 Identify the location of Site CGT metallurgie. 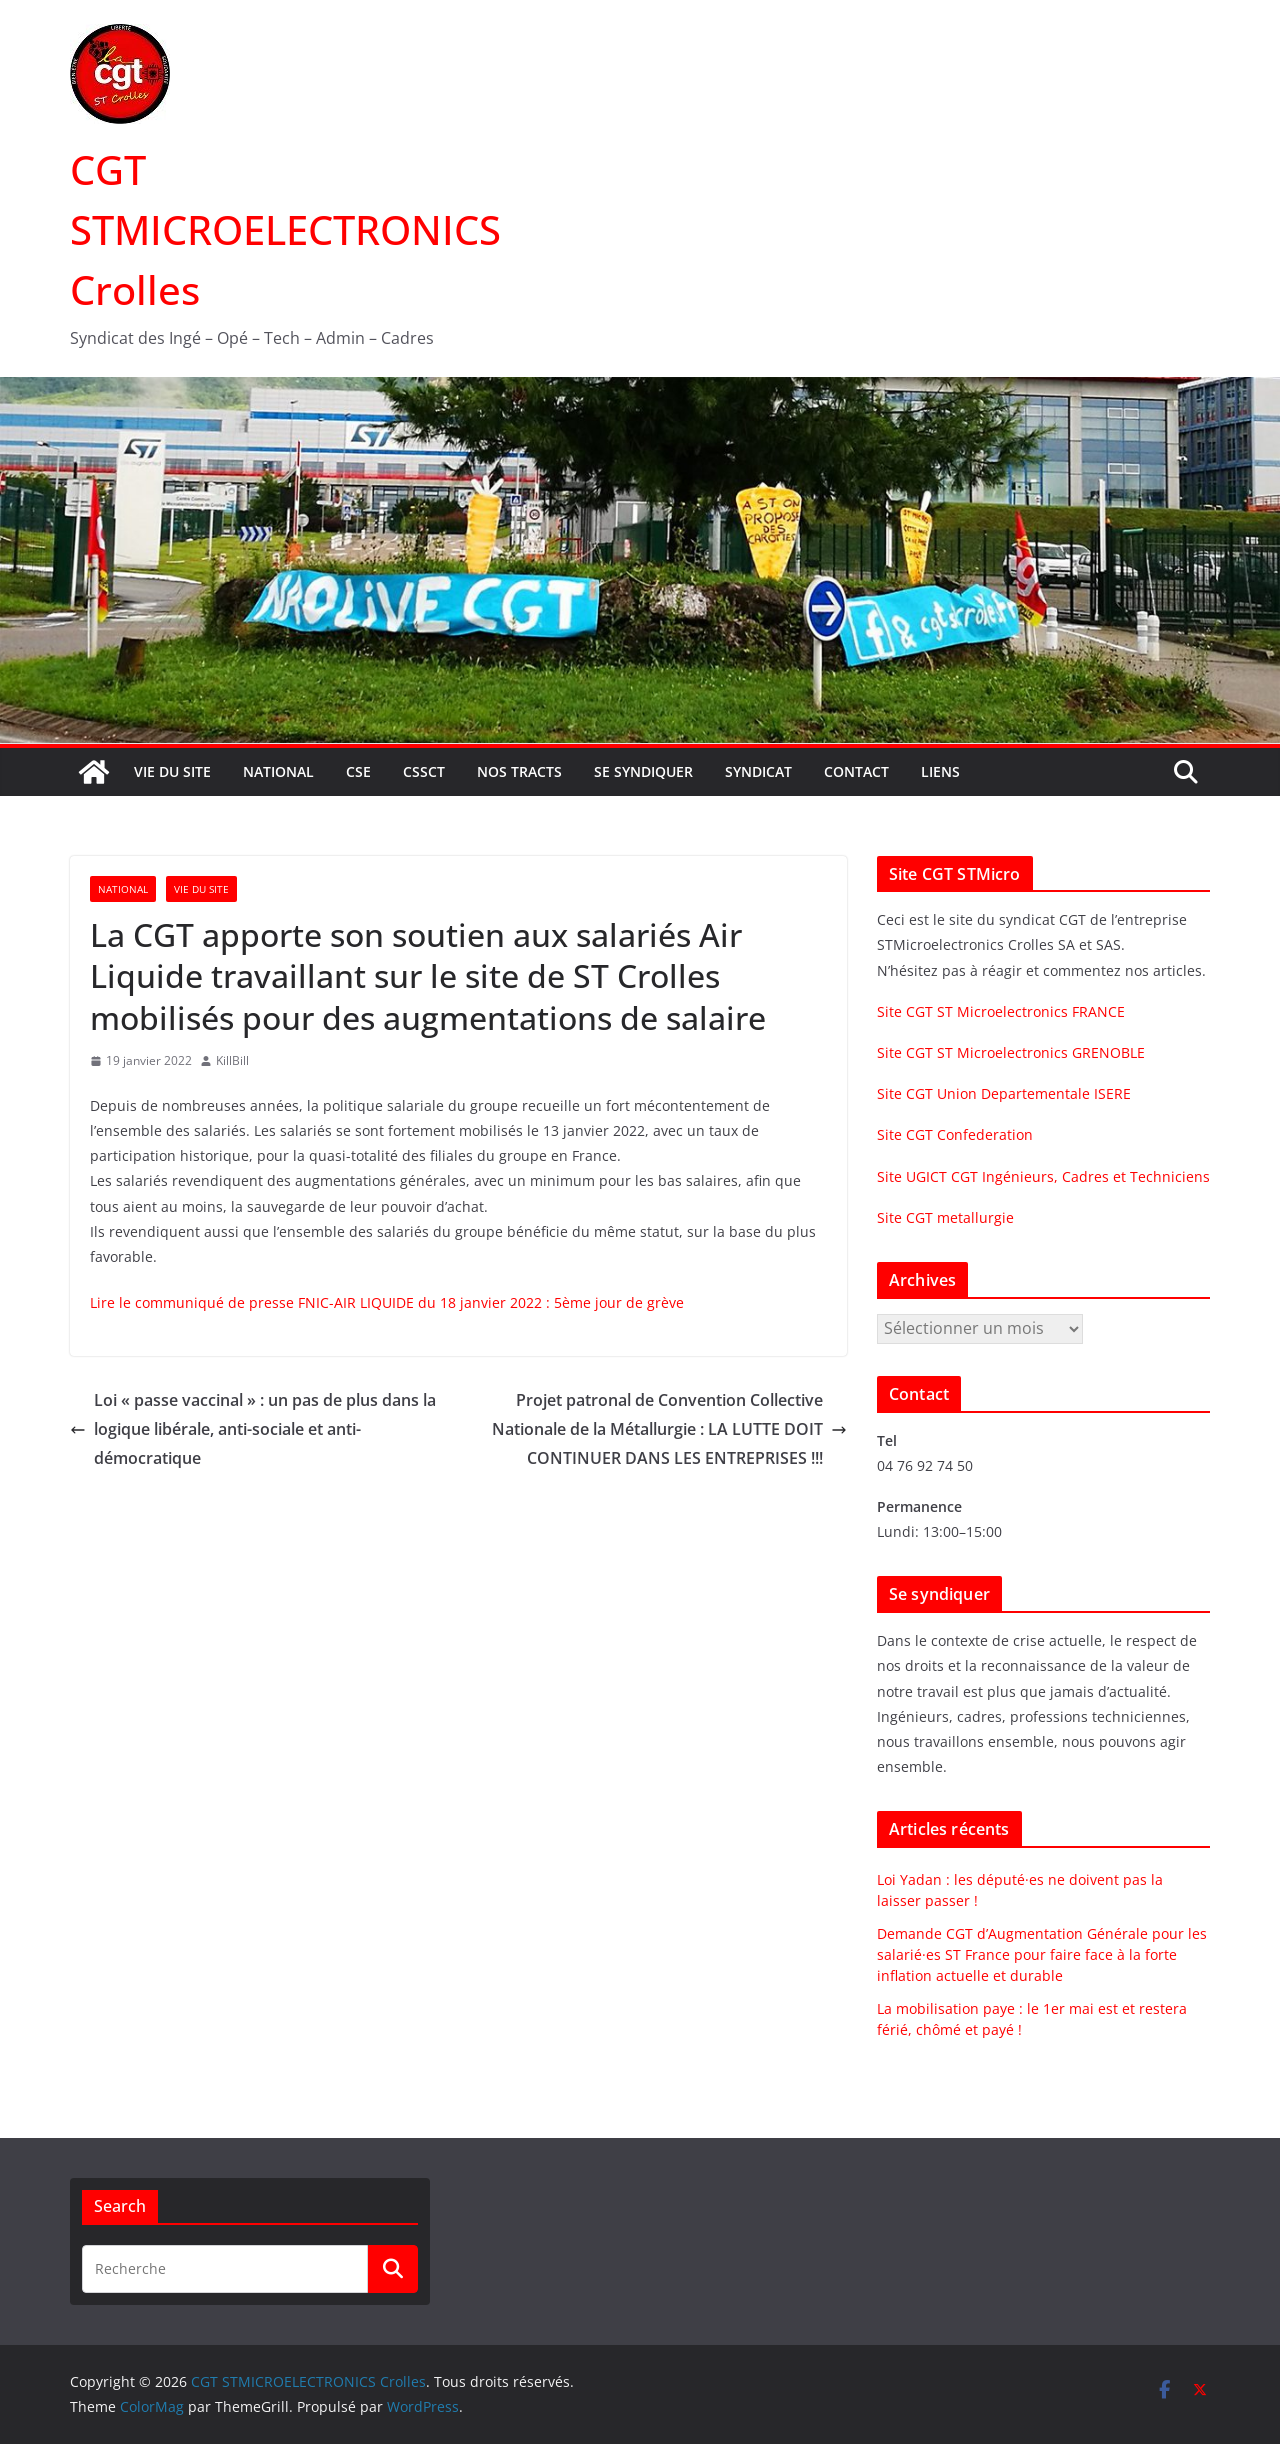
(945, 1217).